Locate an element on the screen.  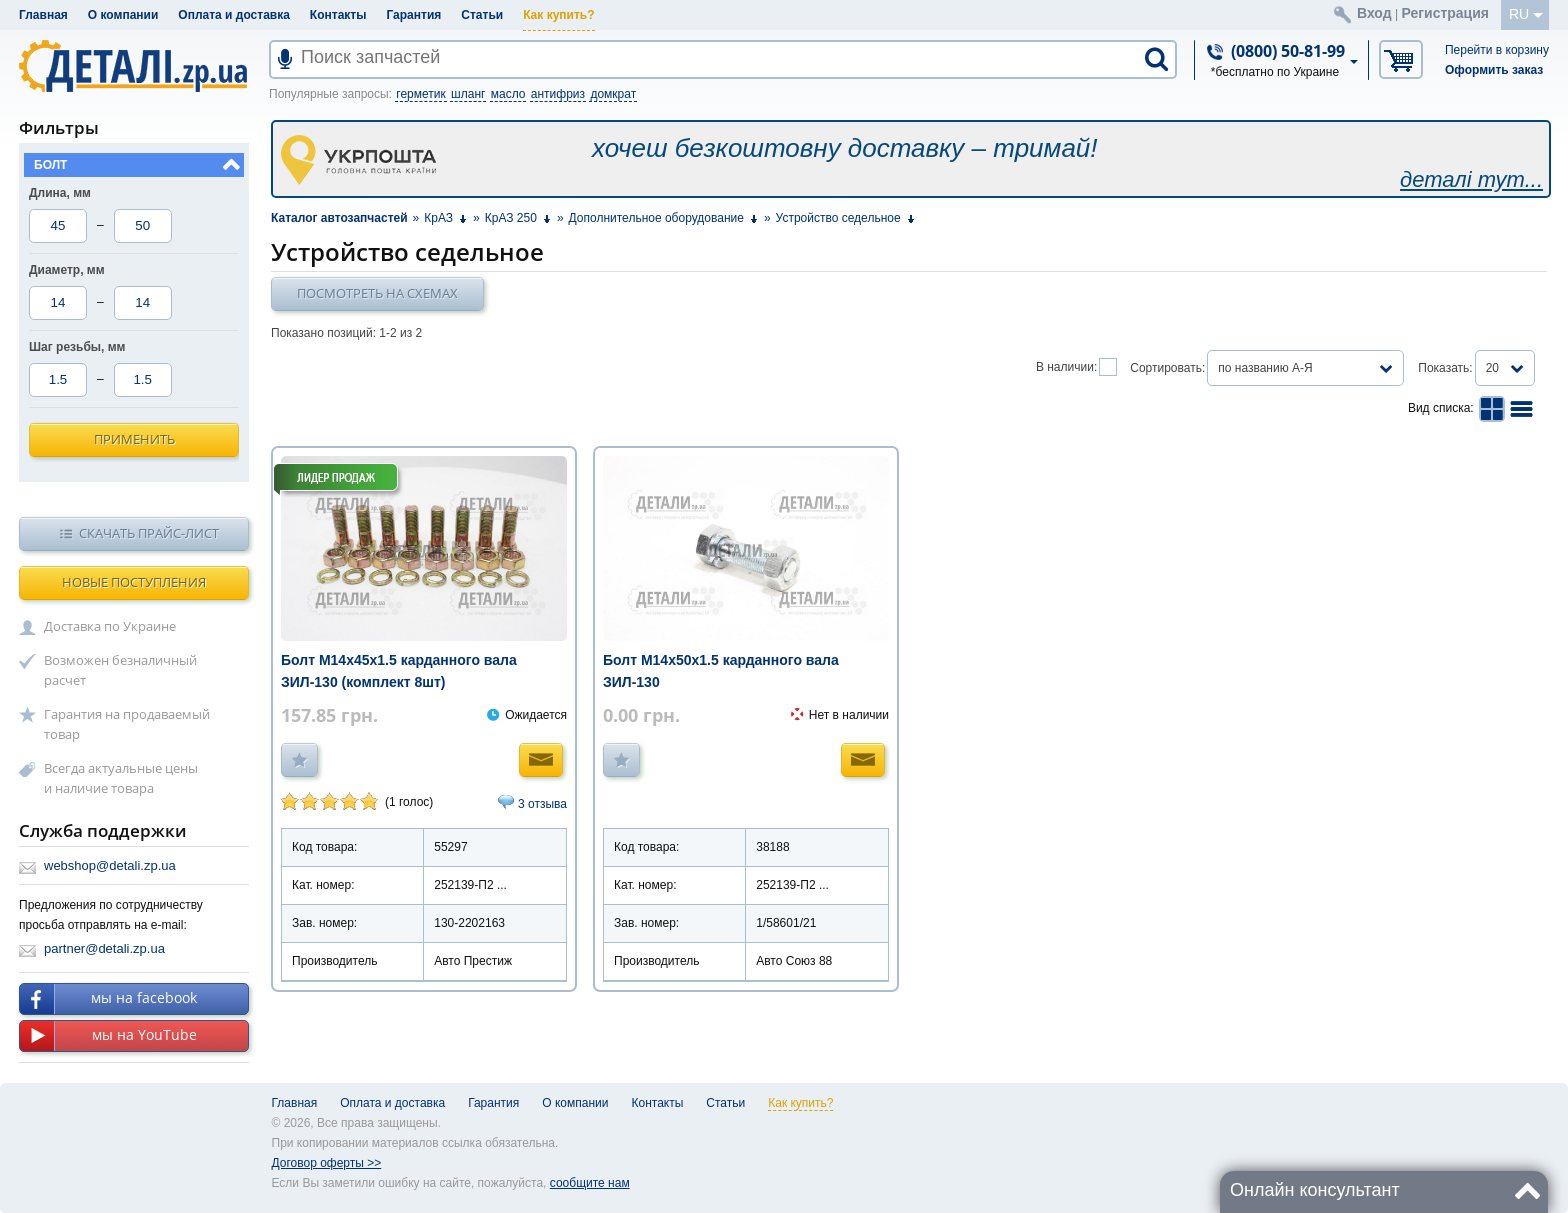
Статьи is located at coordinates (482, 15).